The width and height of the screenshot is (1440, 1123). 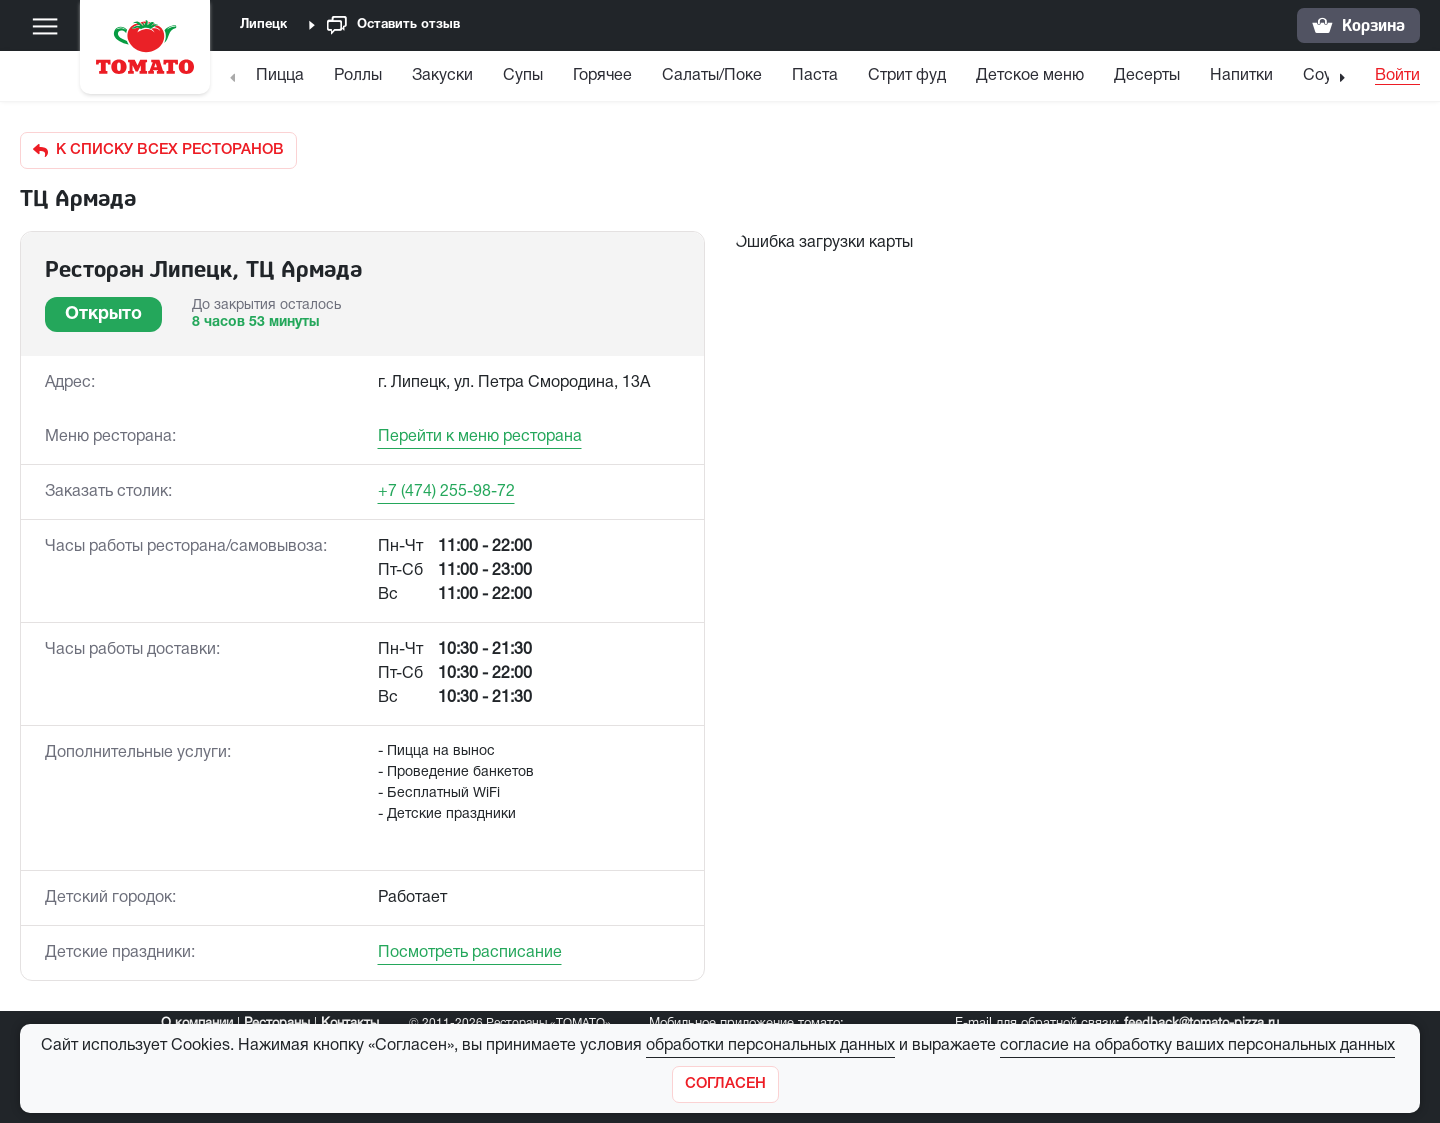 I want to click on [menuitem], so click(x=282, y=80).